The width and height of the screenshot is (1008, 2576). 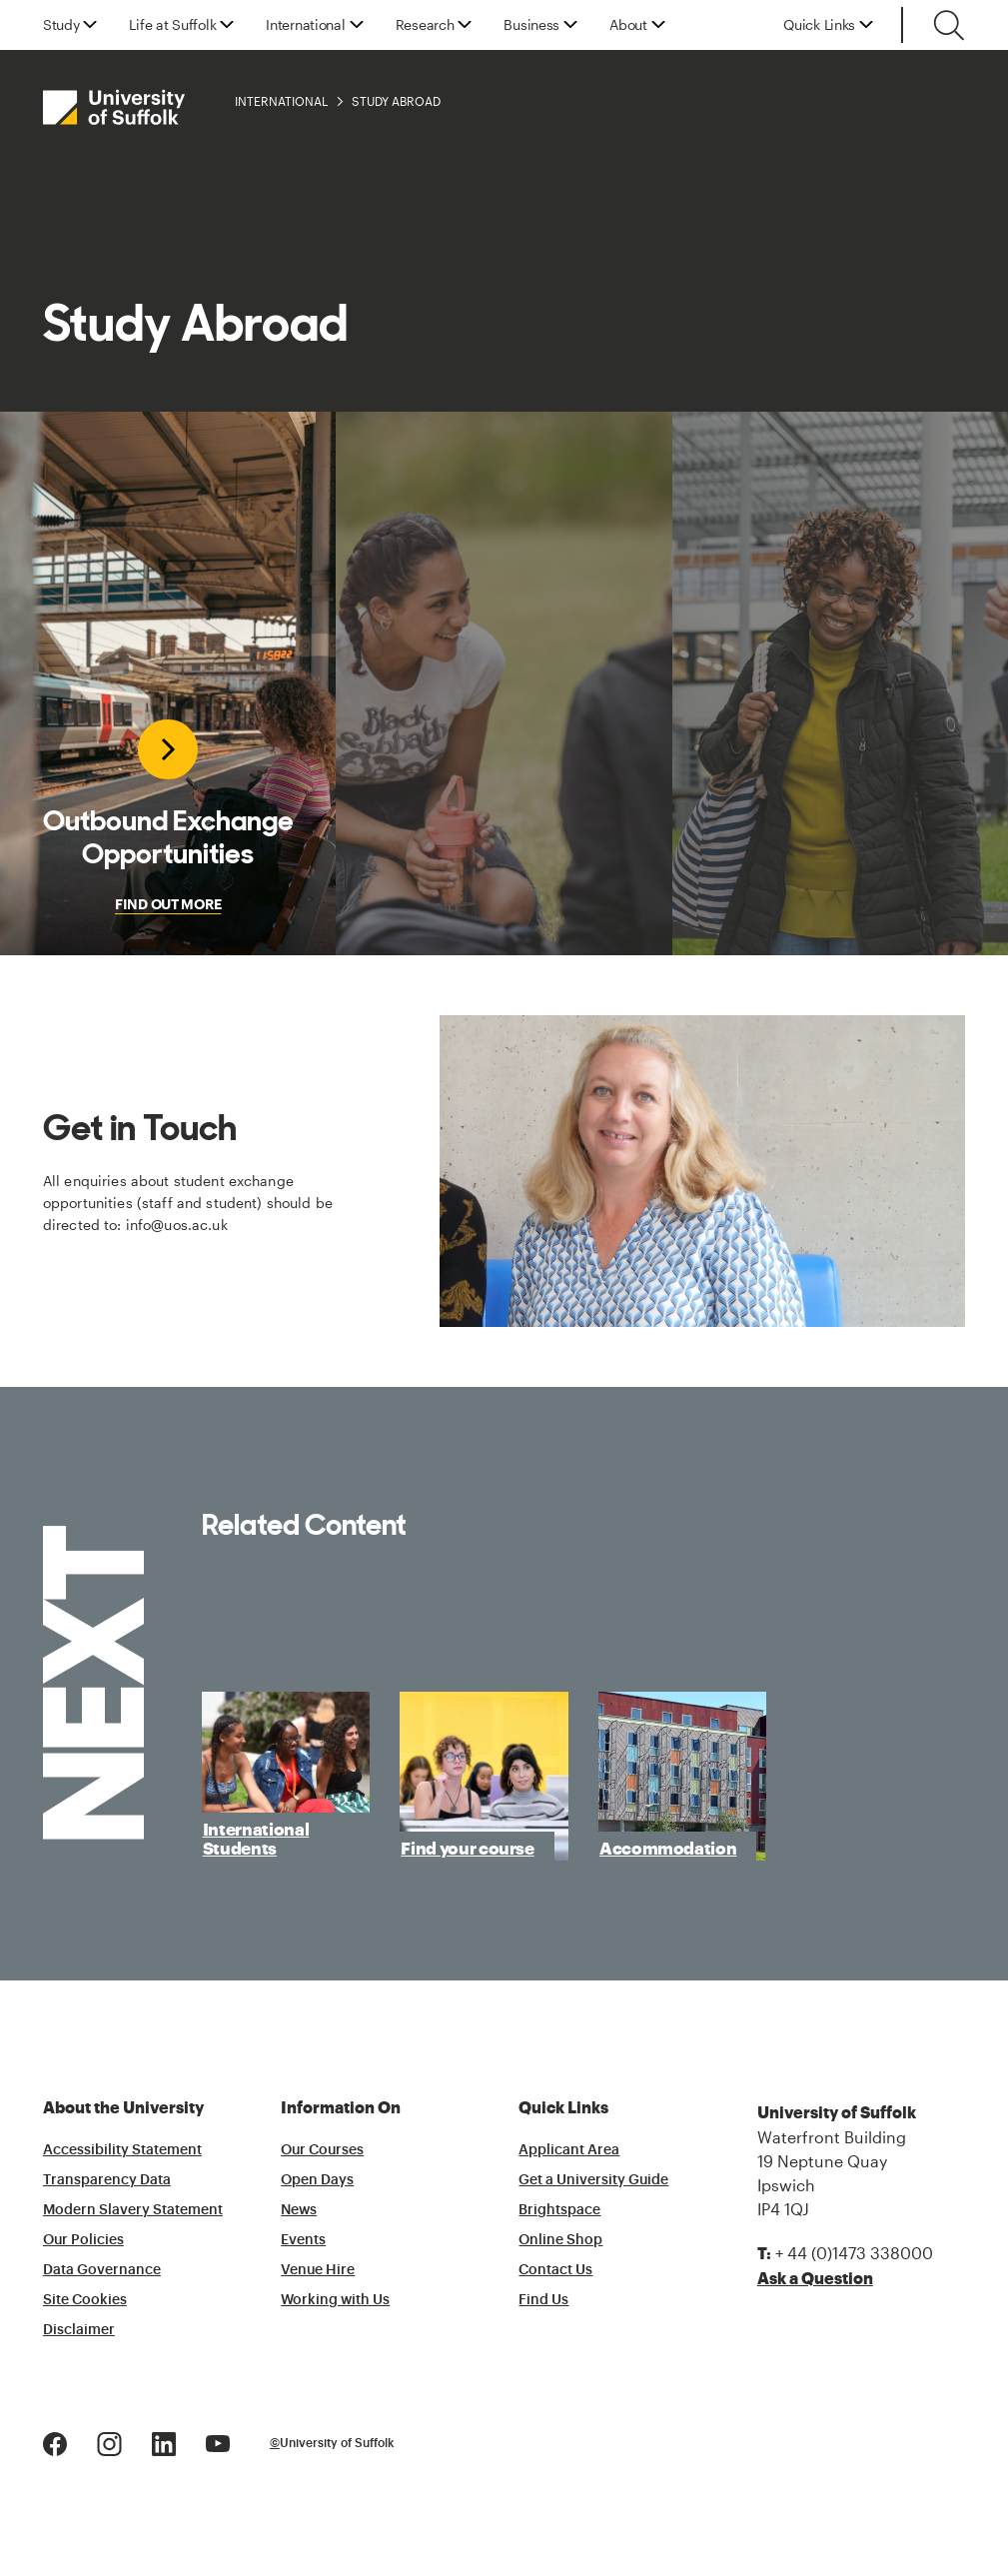 What do you see at coordinates (555, 2270) in the screenshot?
I see `Contact Us` at bounding box center [555, 2270].